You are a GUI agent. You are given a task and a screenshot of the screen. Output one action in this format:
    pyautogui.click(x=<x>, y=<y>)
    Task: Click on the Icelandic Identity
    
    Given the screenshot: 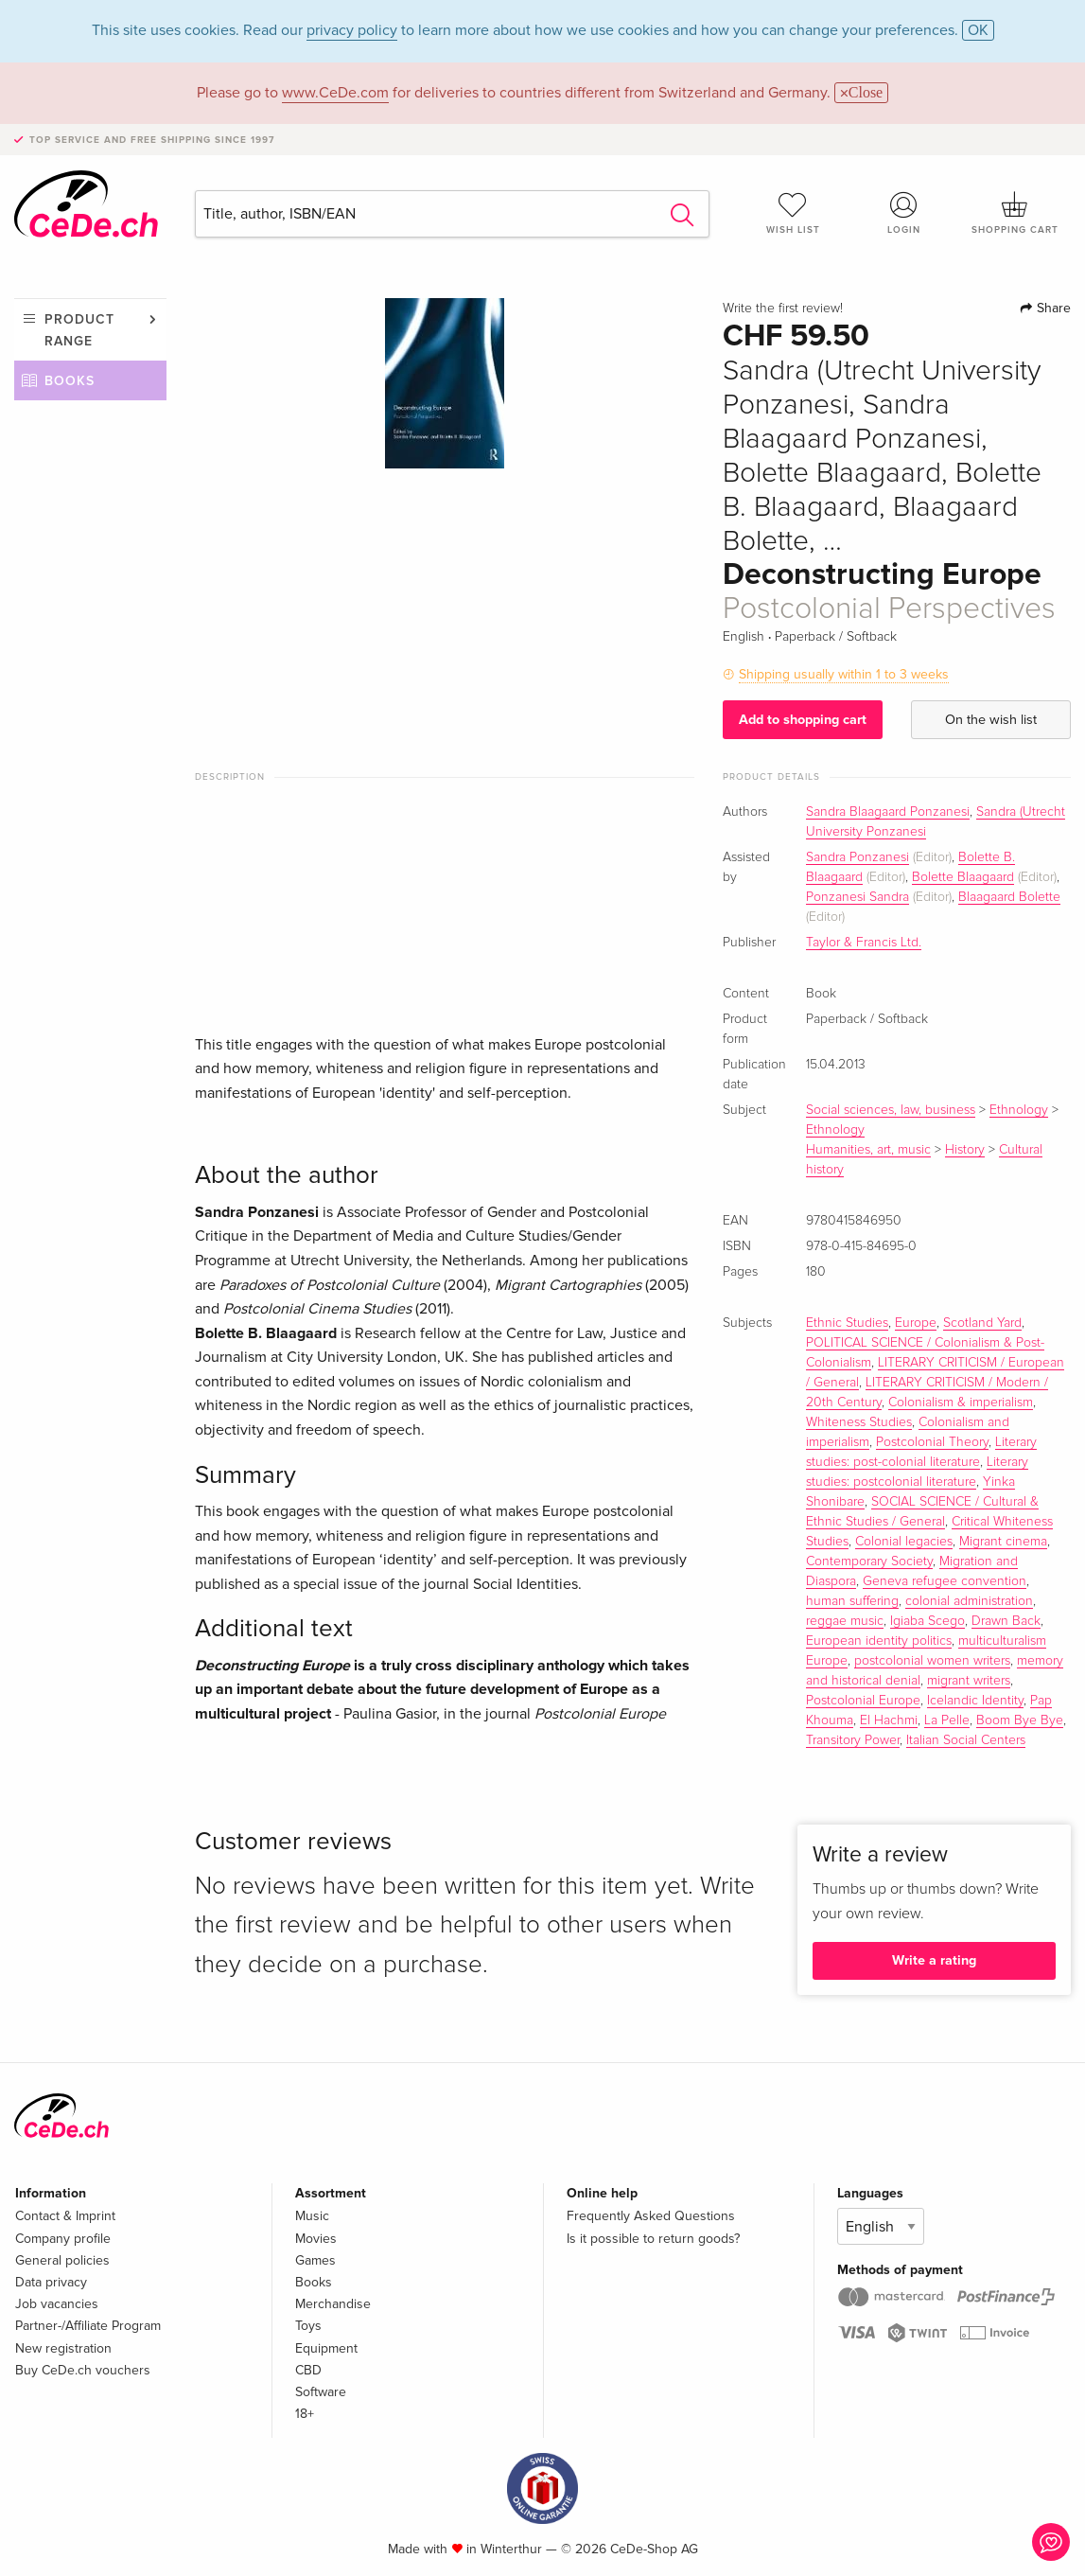 What is the action you would take?
    pyautogui.click(x=975, y=1700)
    